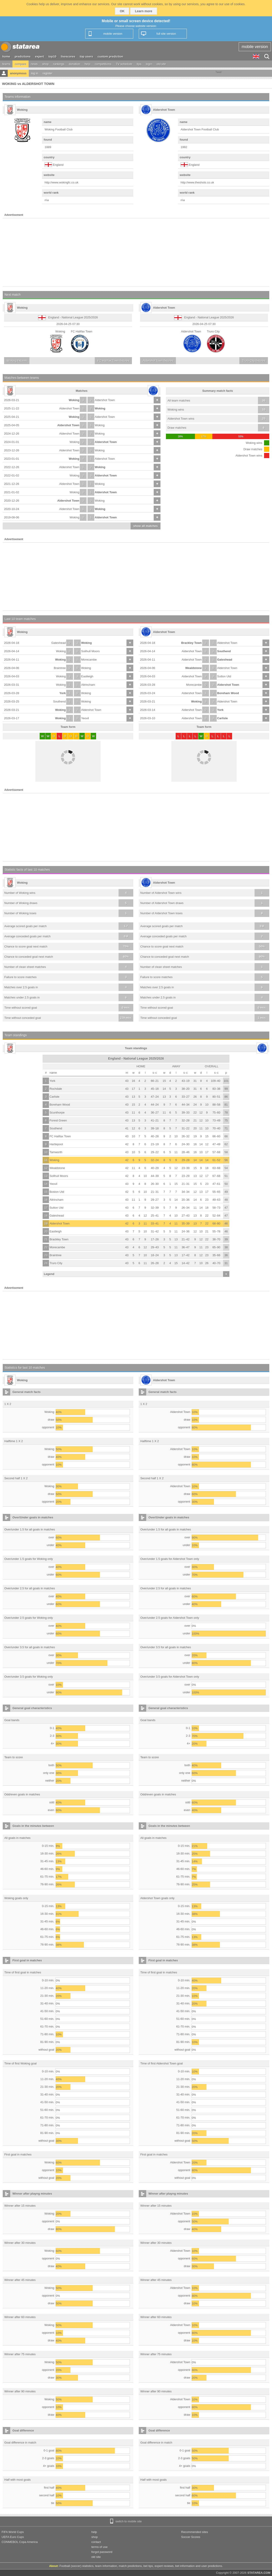 This screenshot has width=272, height=2576. Describe the element at coordinates (60, 1136) in the screenshot. I see `FC Halifax Town` at that location.